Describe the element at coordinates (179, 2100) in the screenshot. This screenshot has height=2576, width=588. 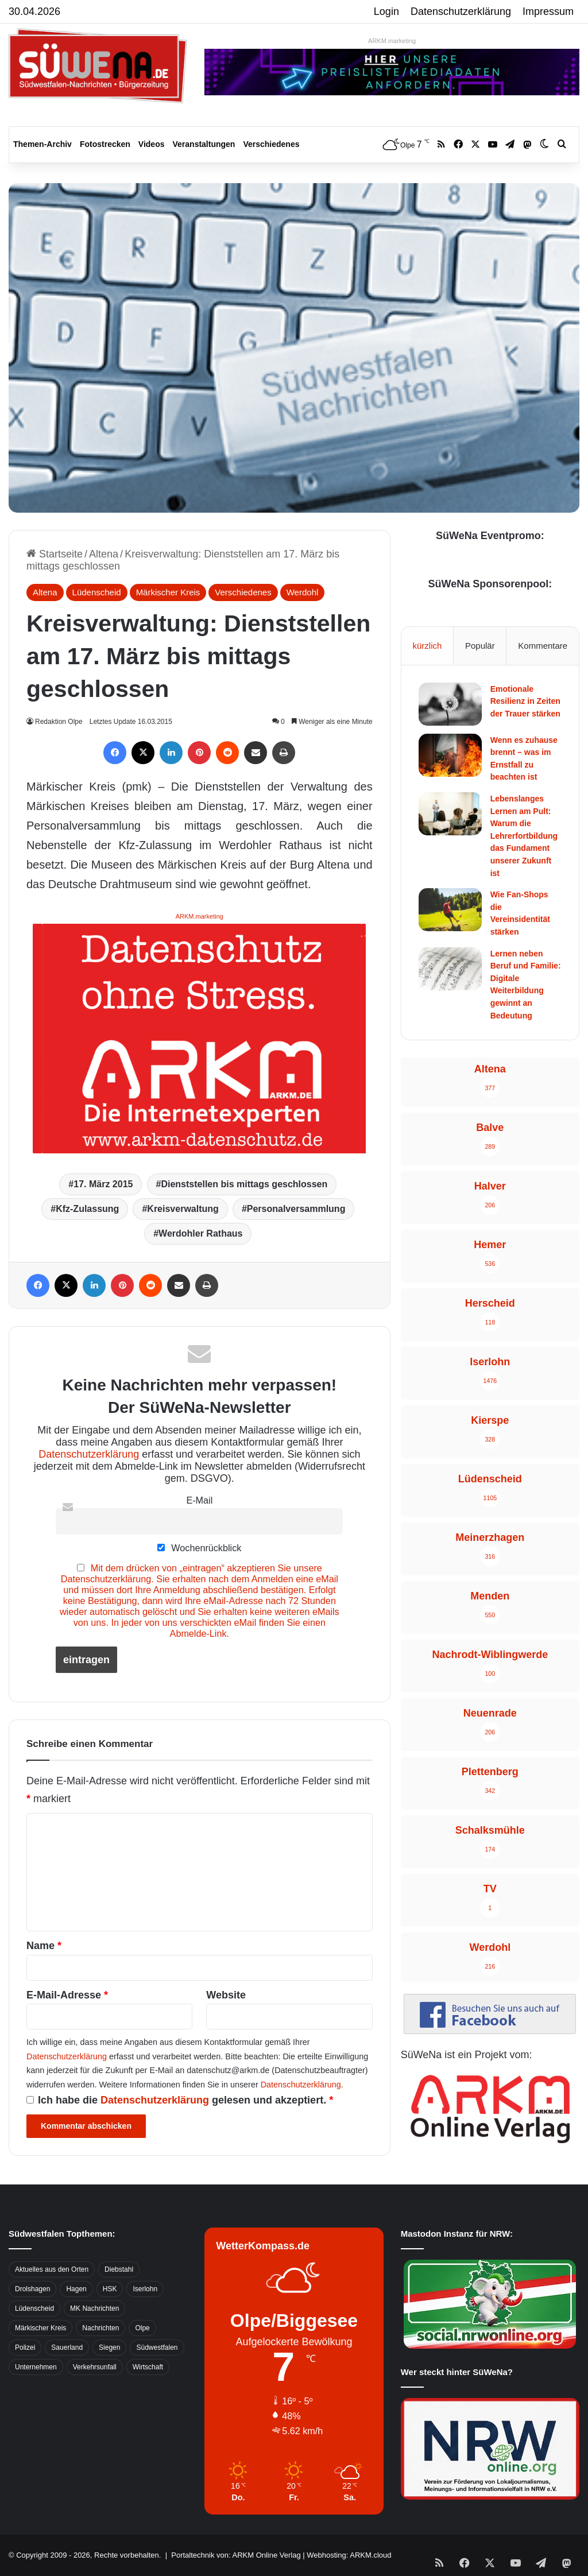
I see `Ich habe die gelesen und akzeptiert.` at that location.